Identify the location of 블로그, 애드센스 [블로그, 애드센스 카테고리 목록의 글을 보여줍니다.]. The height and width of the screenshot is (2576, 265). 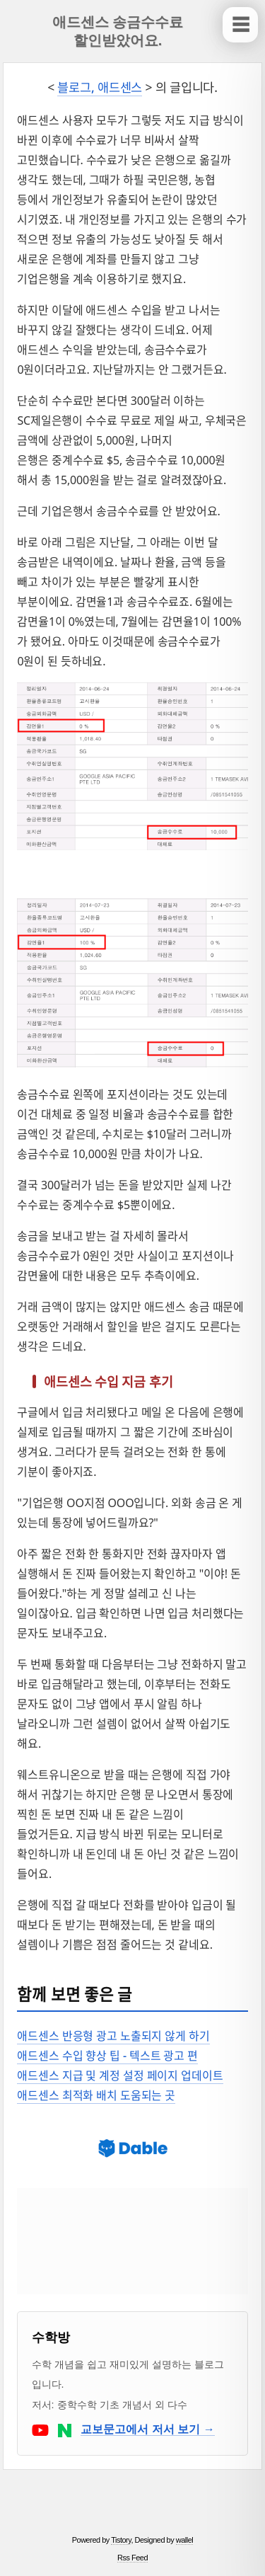
(99, 87).